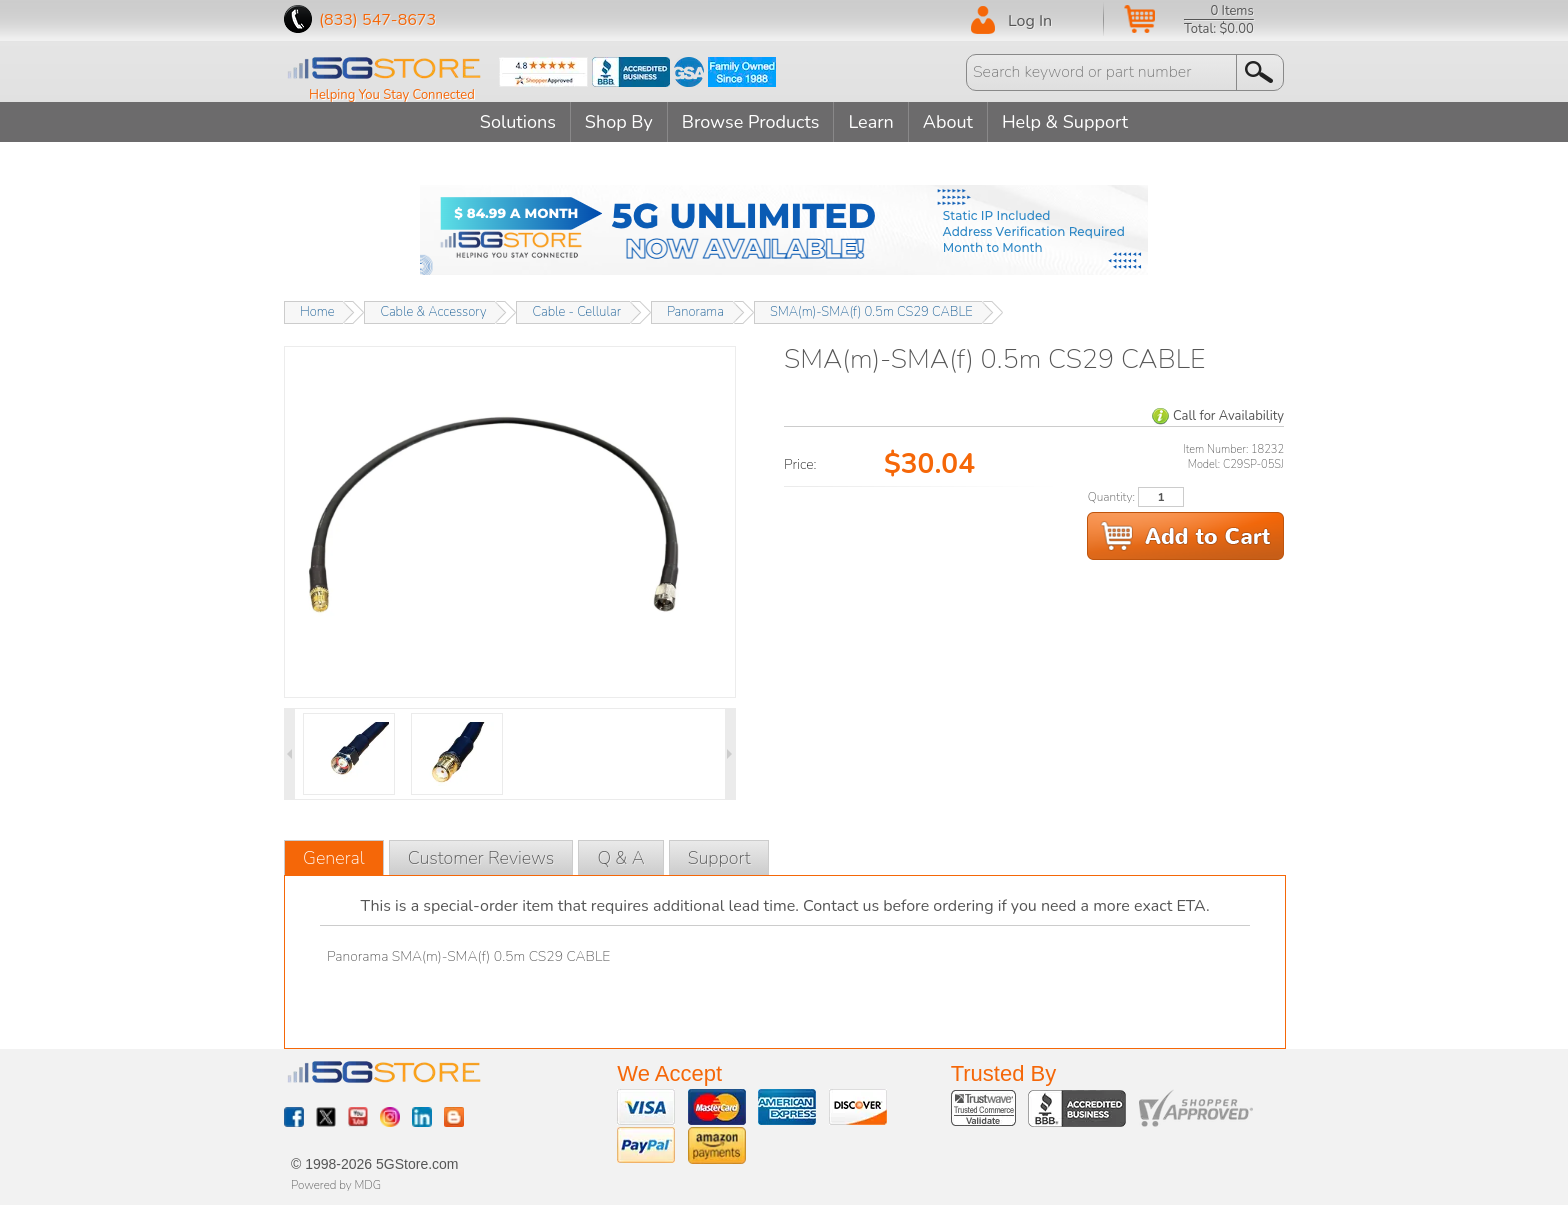  I want to click on Powered by MDG, so click(336, 1185).